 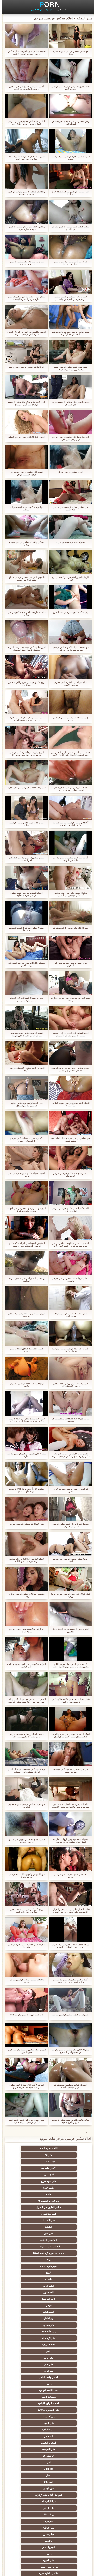 What do you see at coordinates (25, 1244) in the screenshot?
I see `الملابس السوداء في امرأة افلام سكس فرنسي كلاسيكي سمراء جميلة` at bounding box center [25, 1244].